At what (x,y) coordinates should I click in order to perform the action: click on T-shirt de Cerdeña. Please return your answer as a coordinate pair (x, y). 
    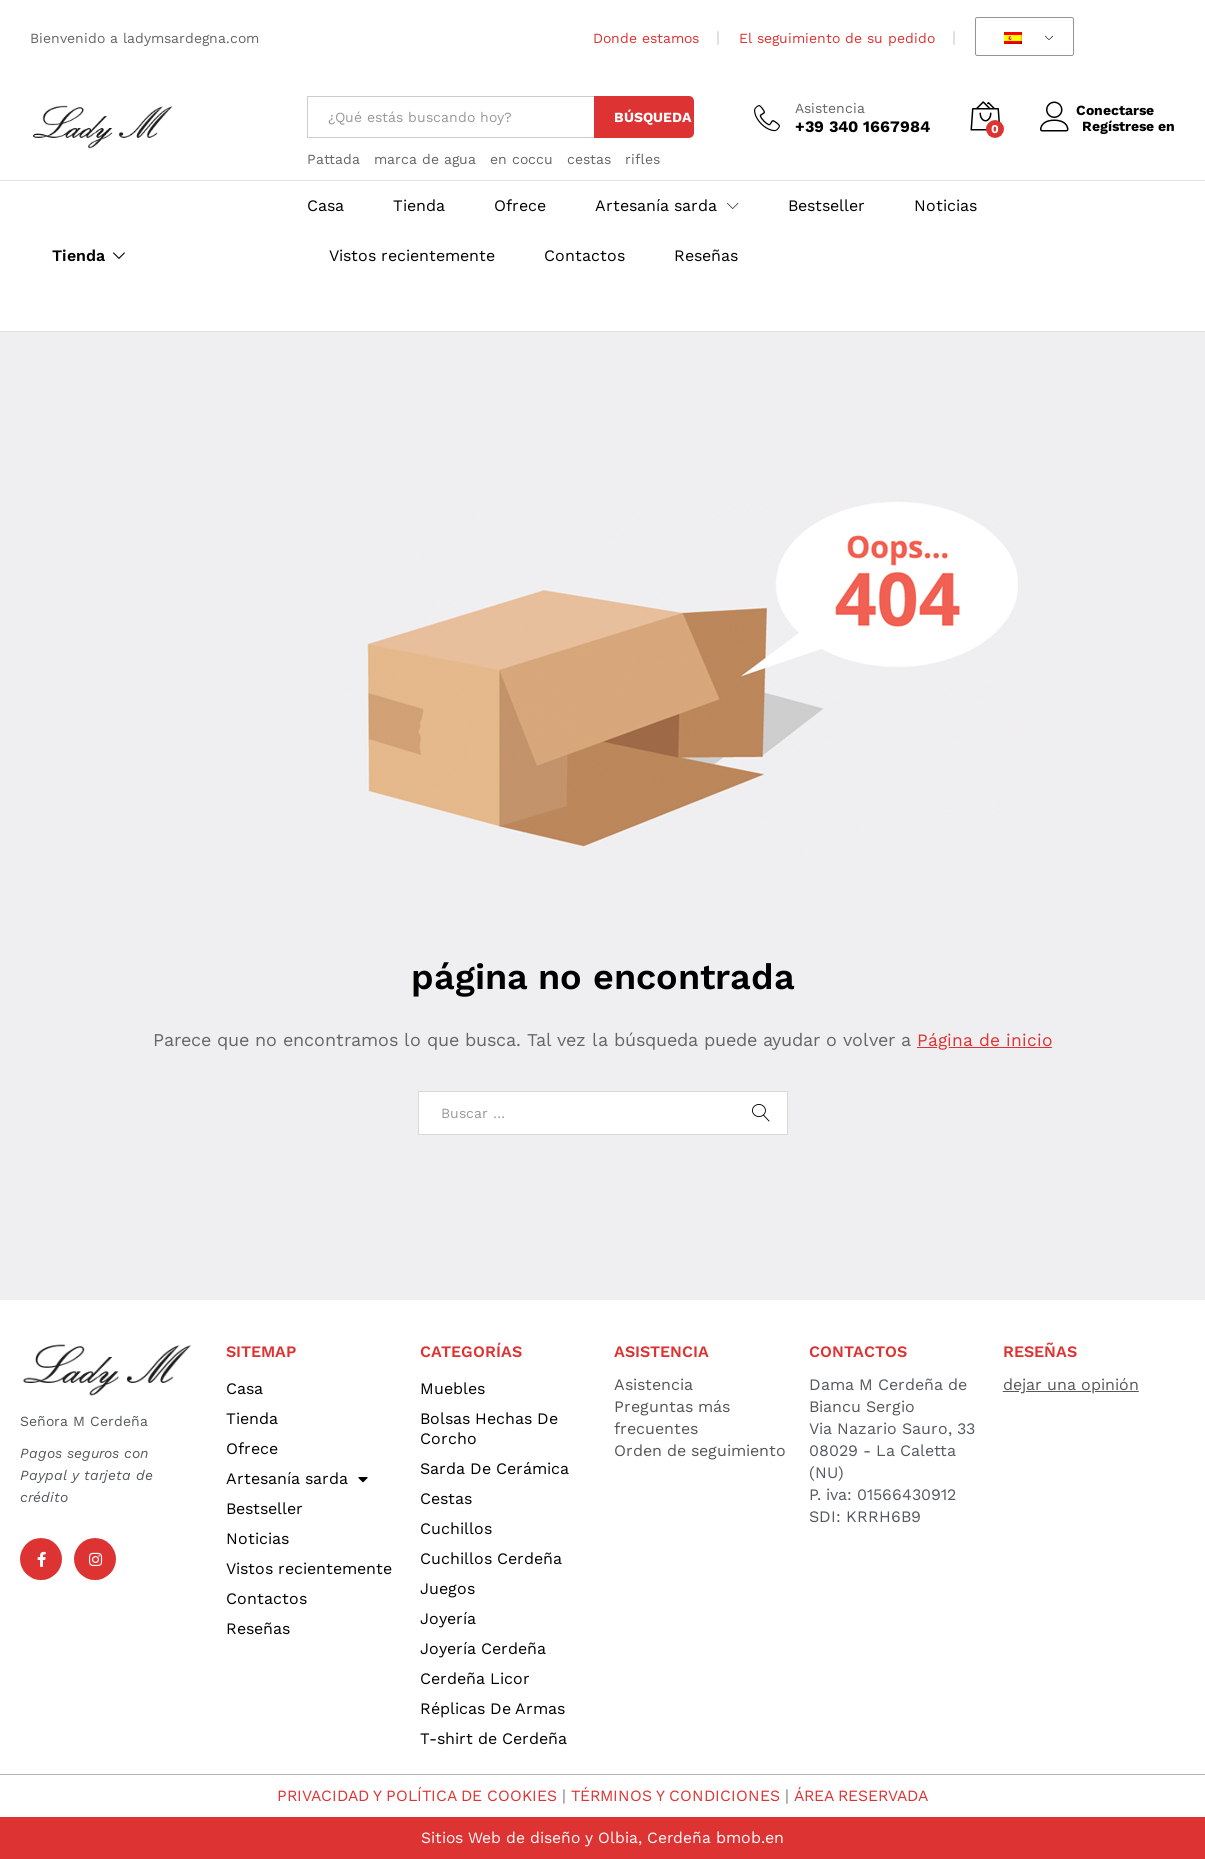
    Looking at the image, I should click on (493, 1738).